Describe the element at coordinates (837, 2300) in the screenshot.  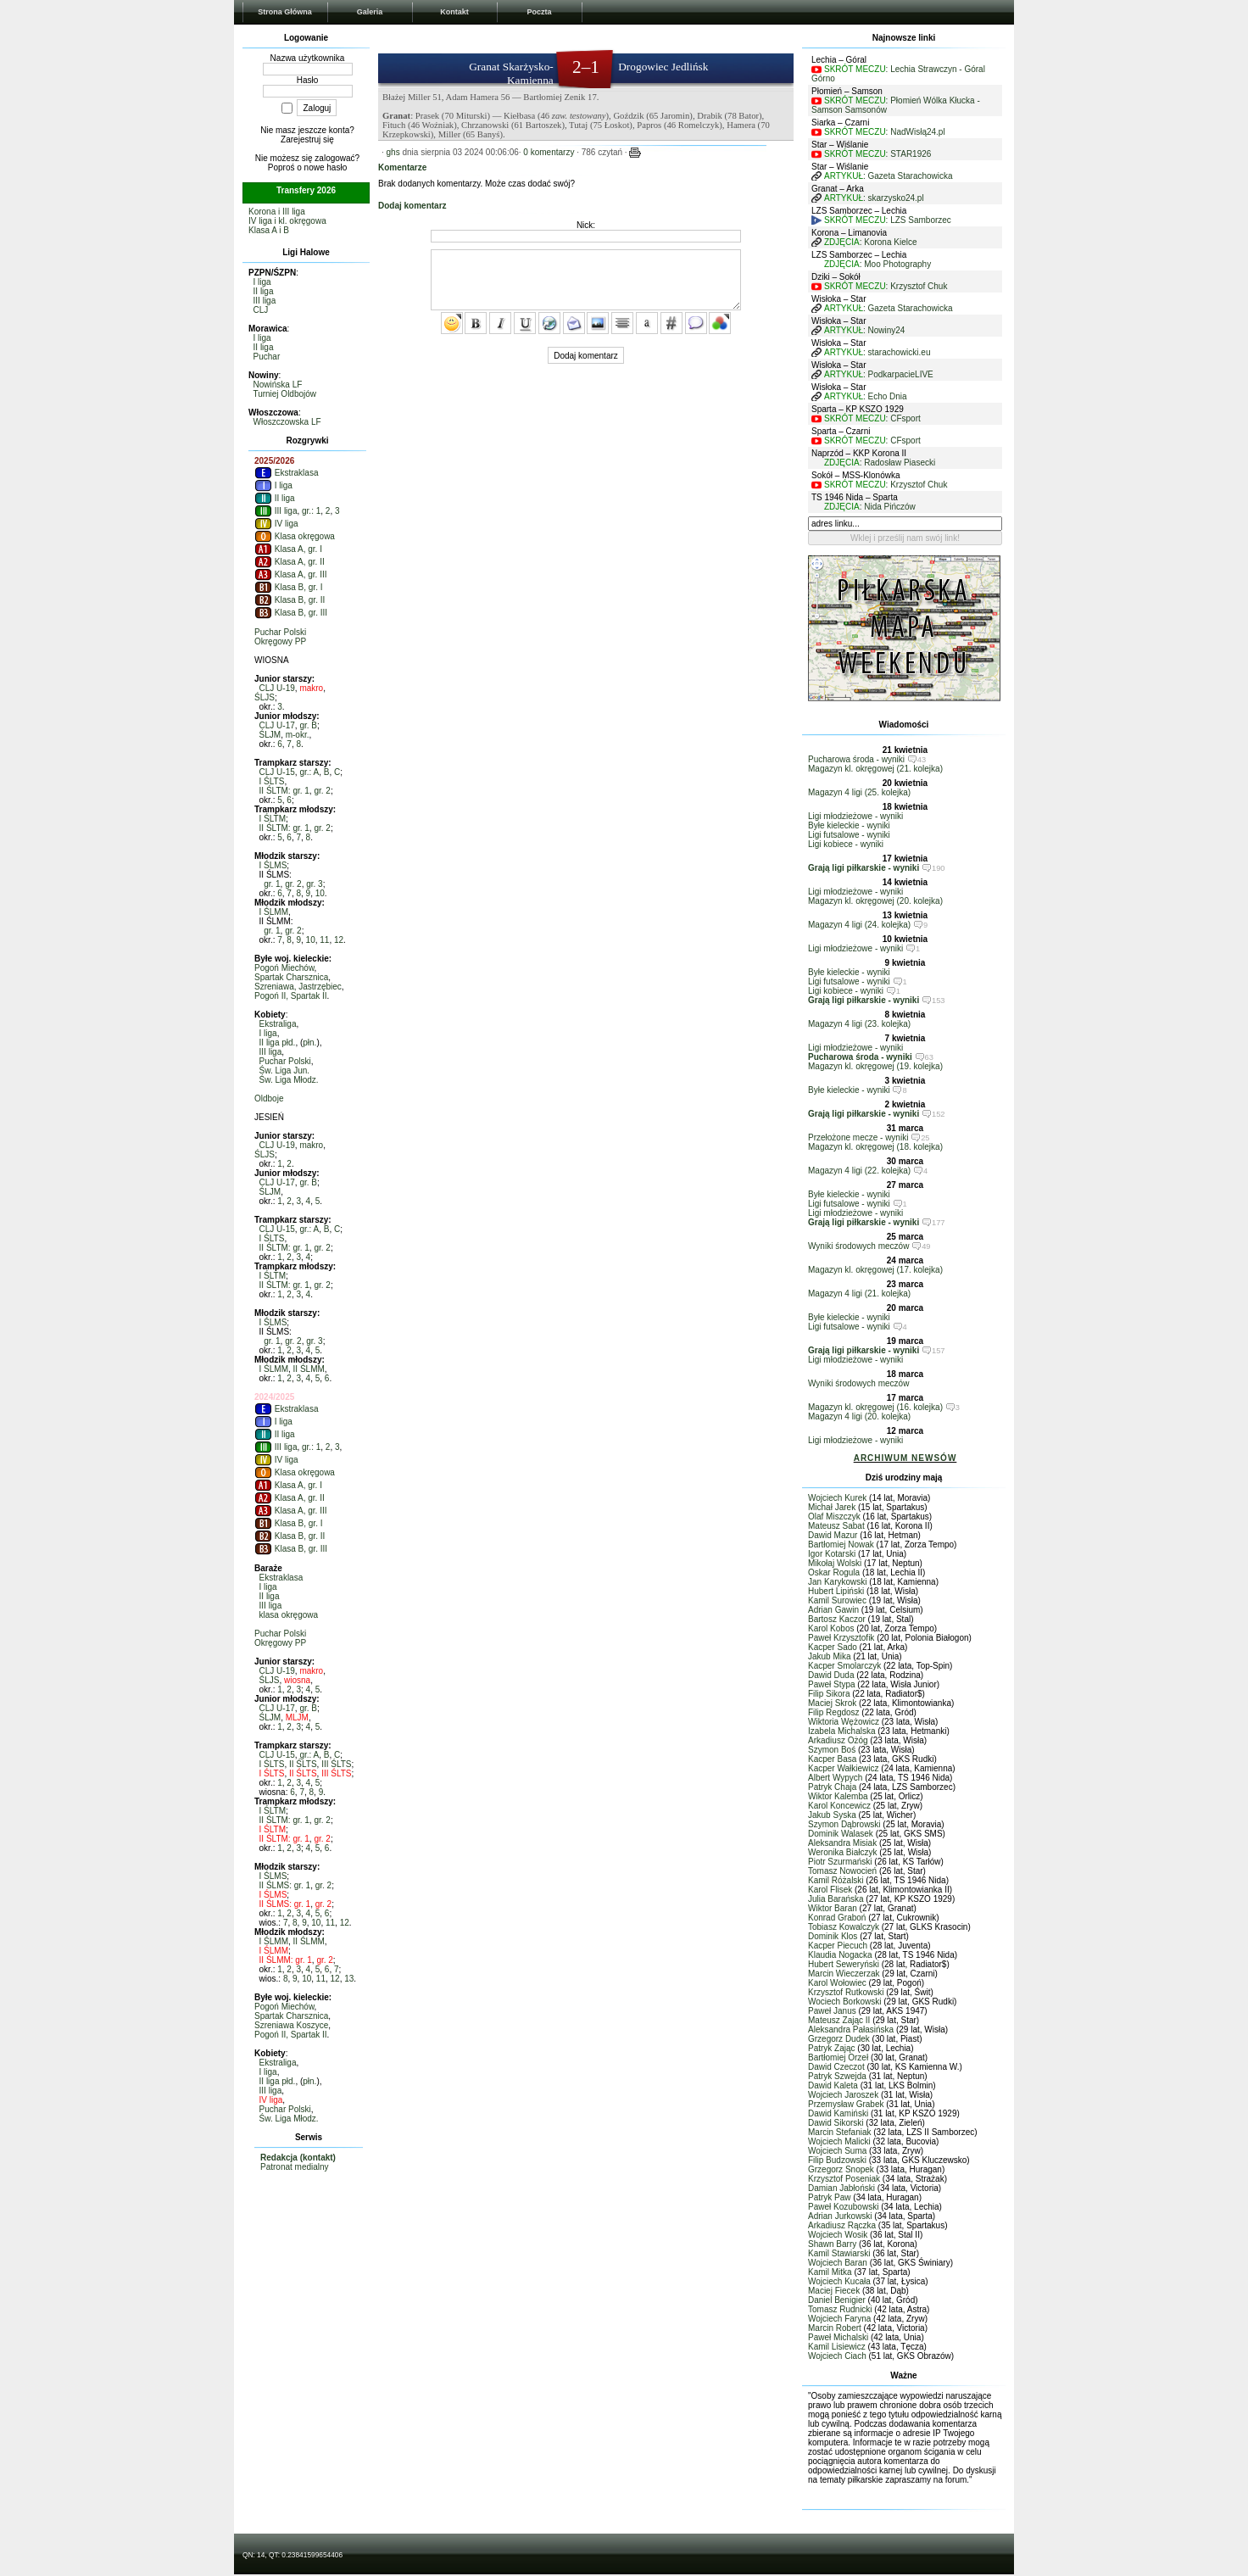
I see `Daniel Benigier` at that location.